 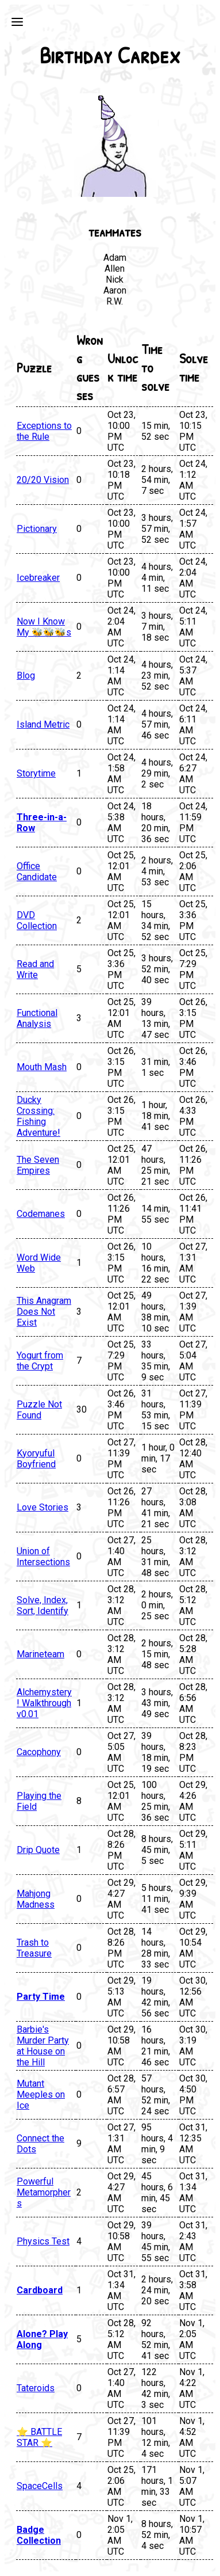 I want to click on Badge Collection, so click(x=39, y=2535).